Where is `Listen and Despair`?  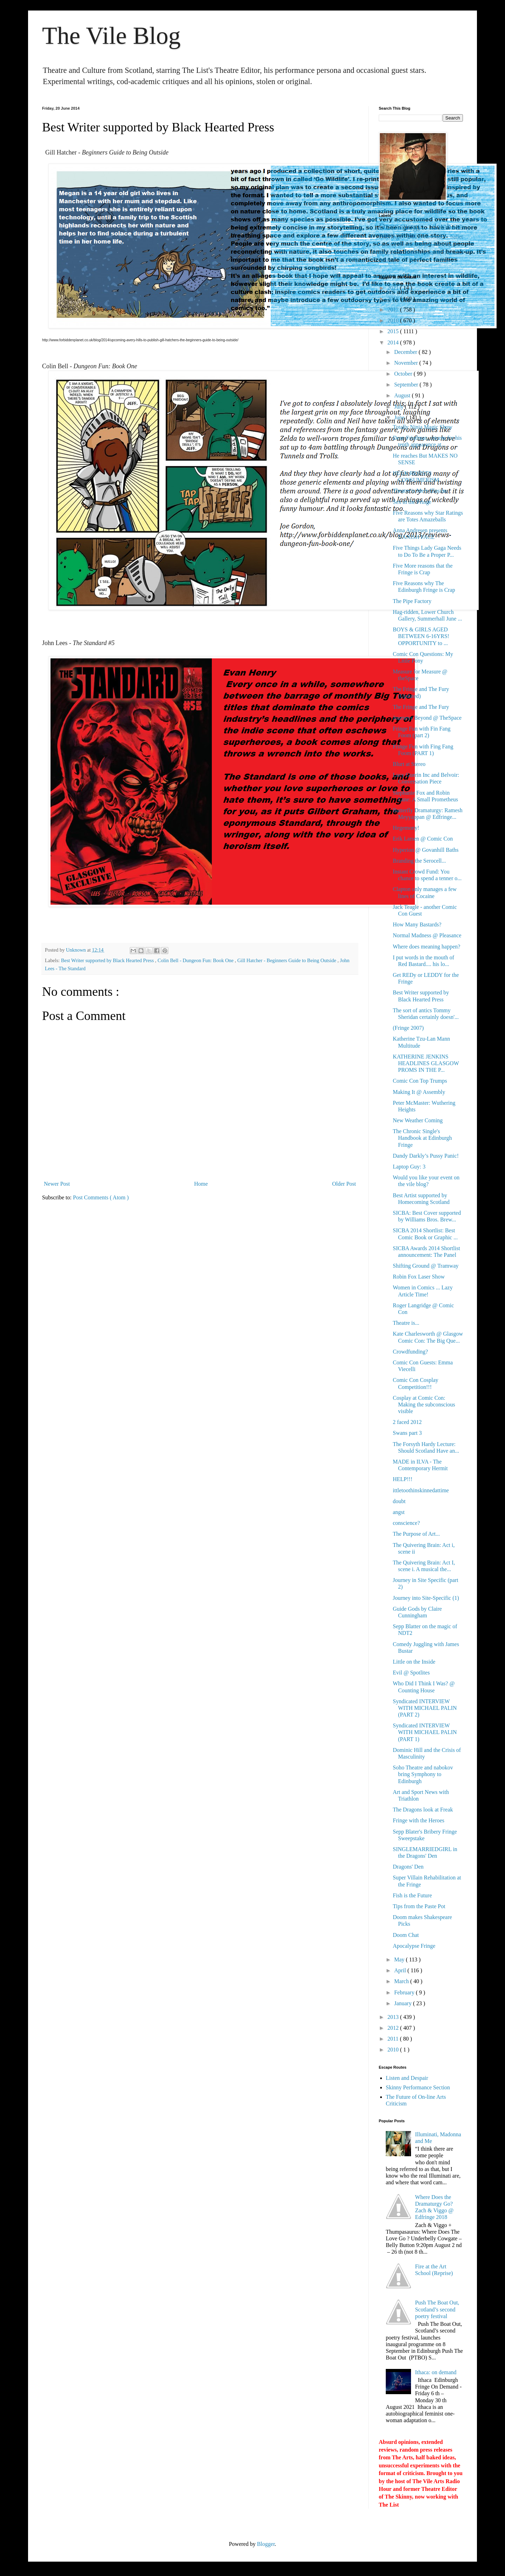
Listen and Despair is located at coordinates (407, 2078).